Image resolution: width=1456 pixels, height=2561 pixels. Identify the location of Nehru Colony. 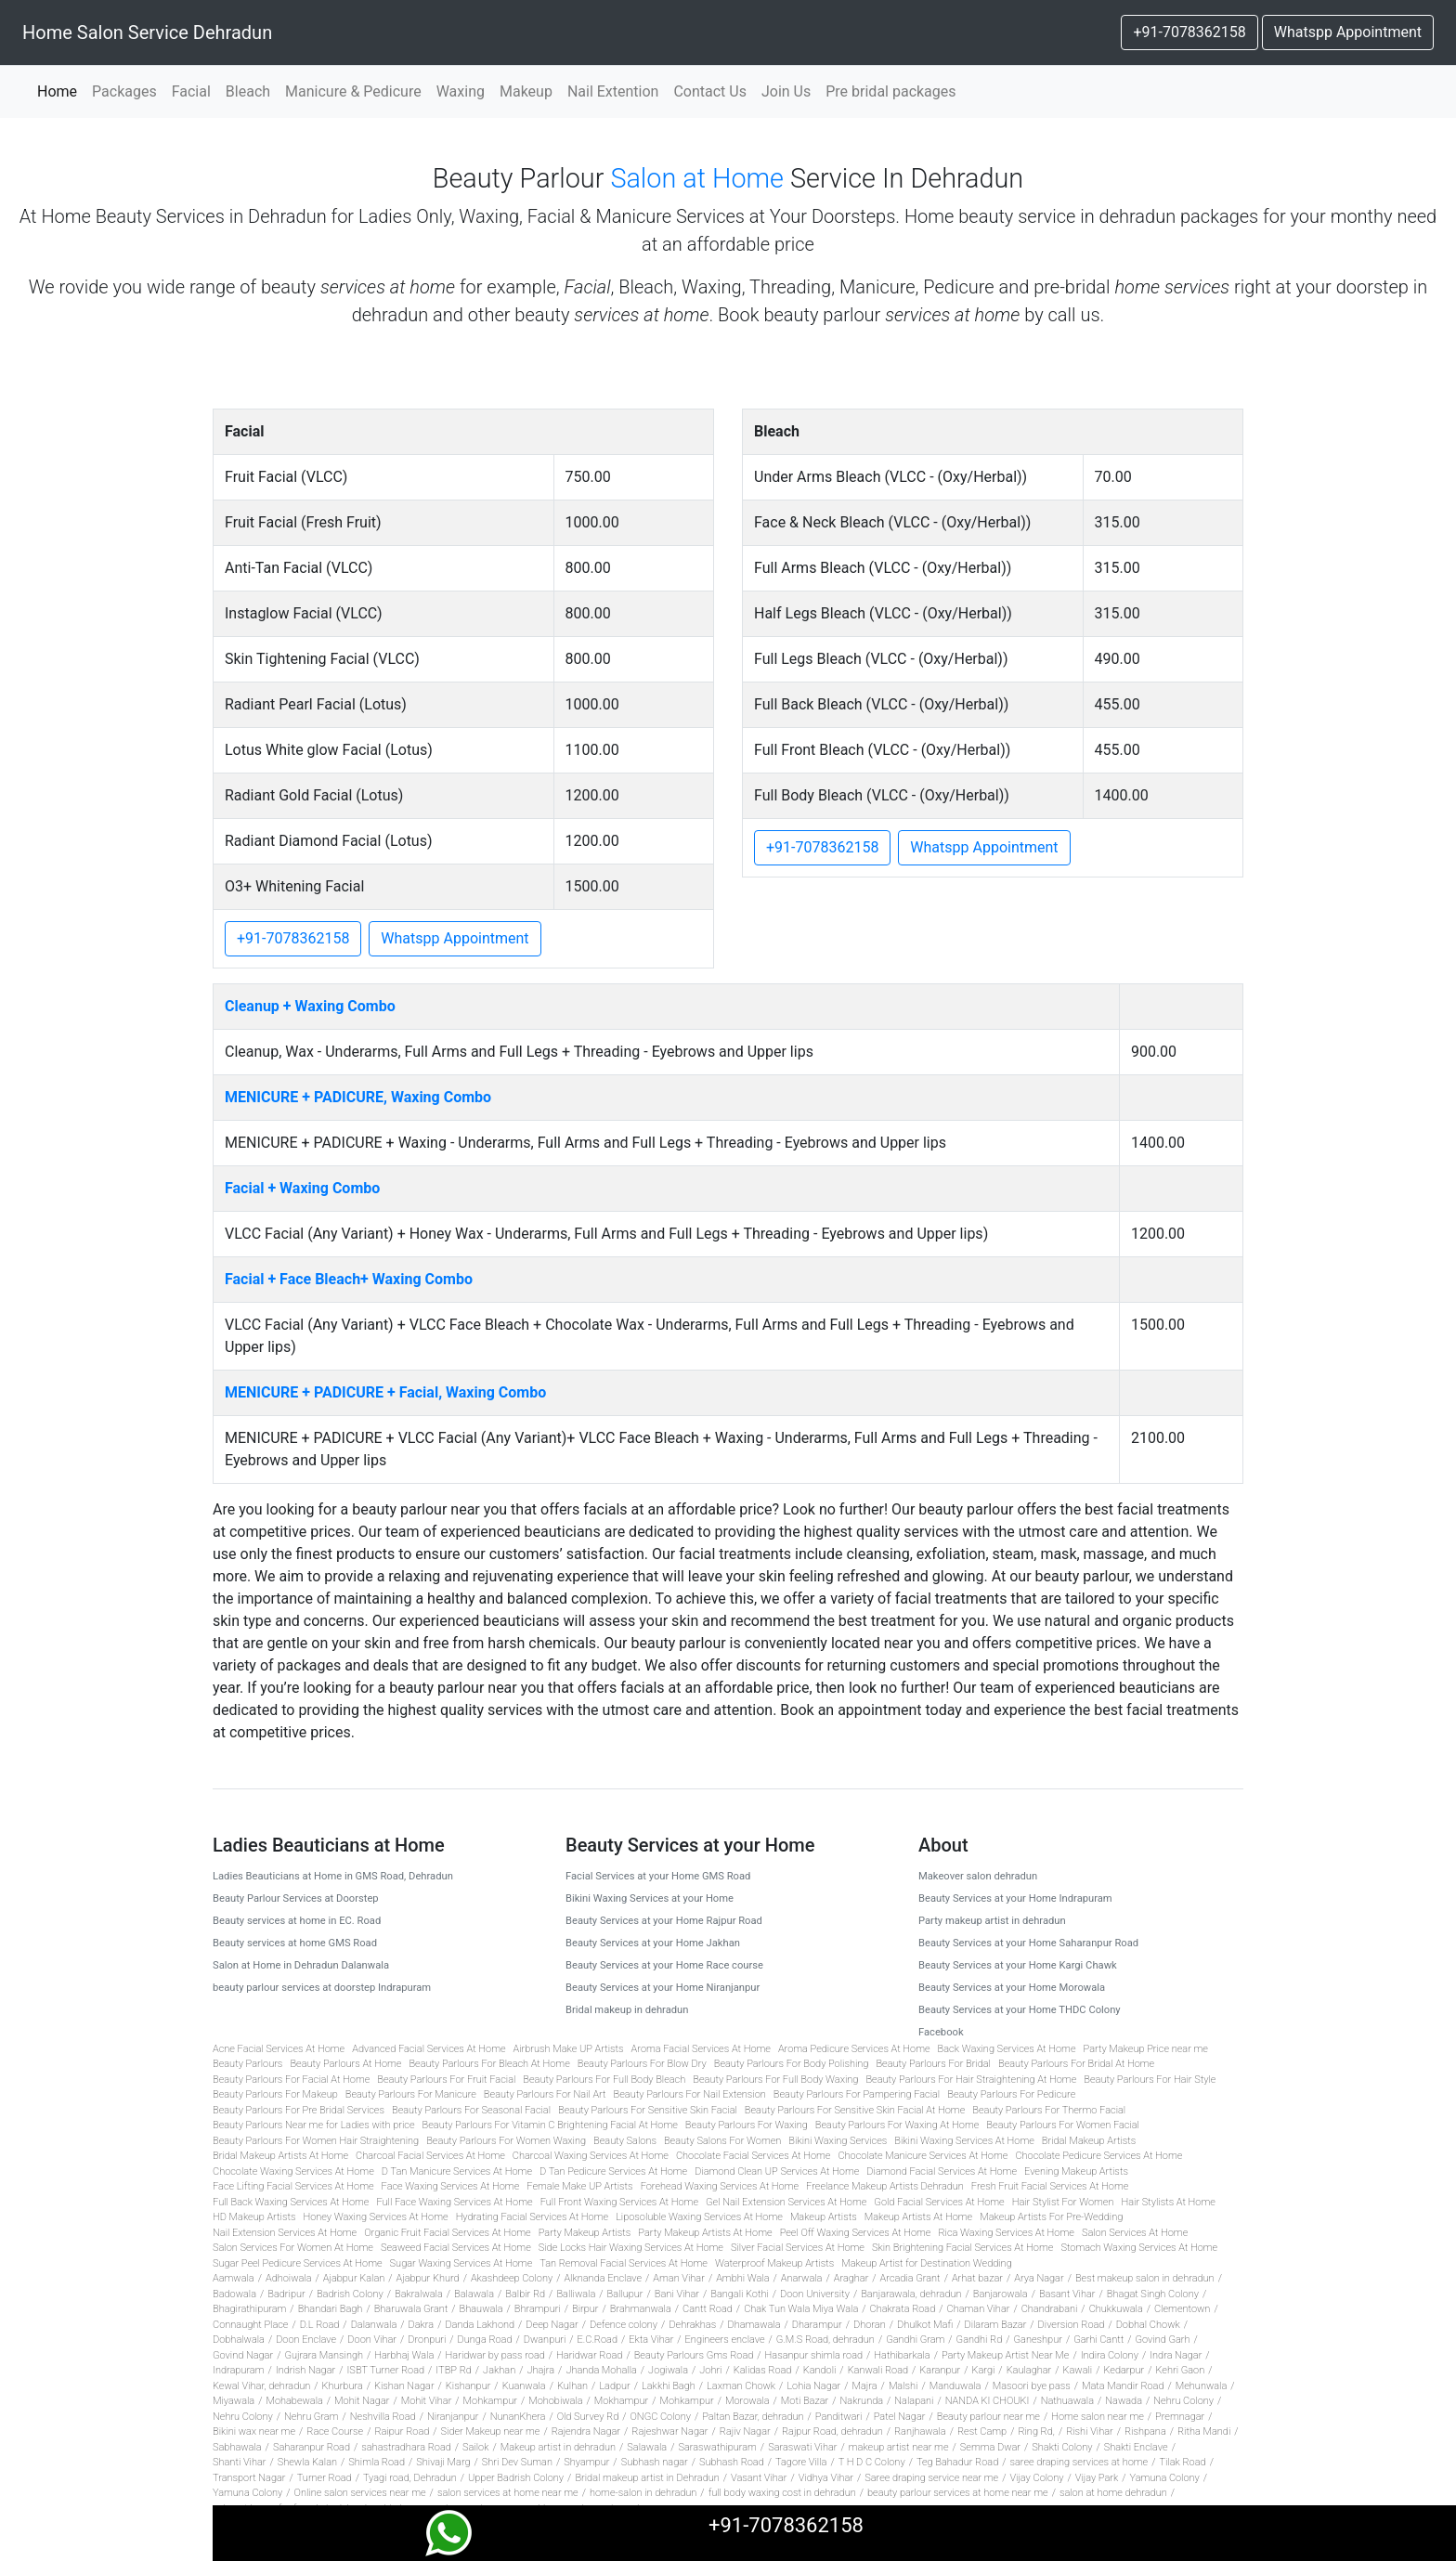
(1183, 2401).